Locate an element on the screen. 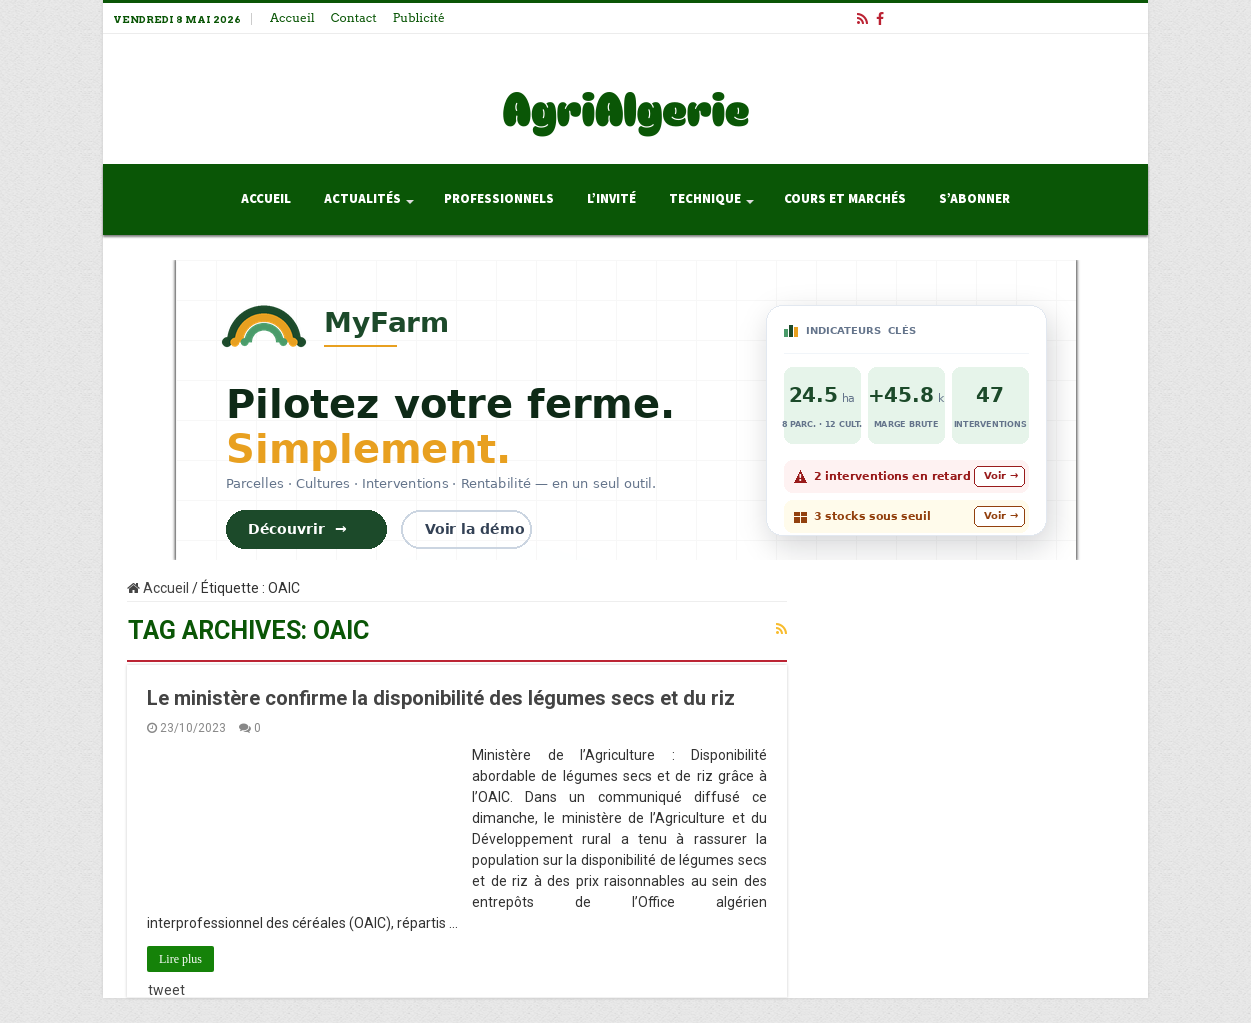  Accueil is located at coordinates (292, 17).